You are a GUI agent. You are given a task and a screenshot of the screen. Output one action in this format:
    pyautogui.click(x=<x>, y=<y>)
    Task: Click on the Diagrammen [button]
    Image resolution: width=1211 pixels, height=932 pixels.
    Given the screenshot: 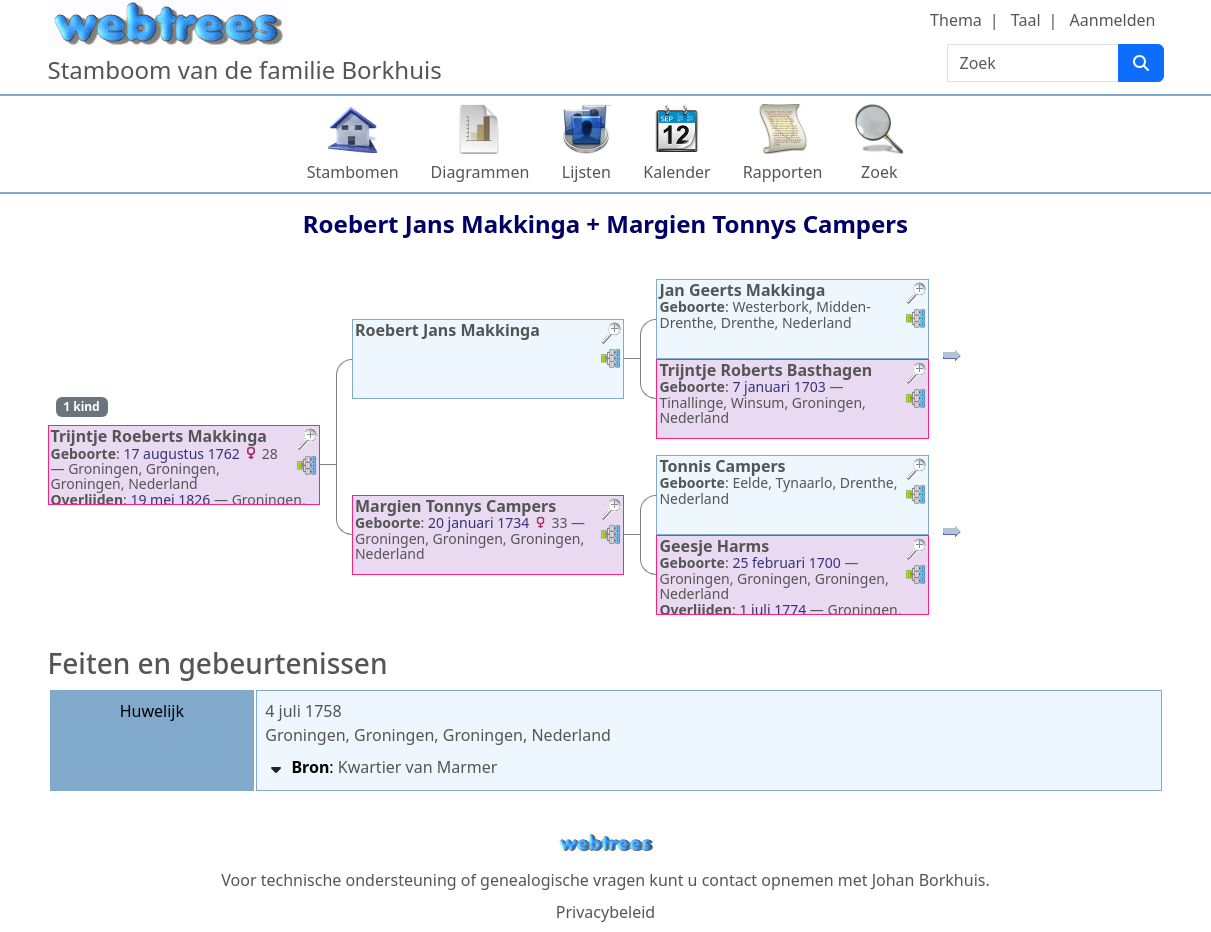 What is the action you would take?
    pyautogui.click(x=480, y=172)
    